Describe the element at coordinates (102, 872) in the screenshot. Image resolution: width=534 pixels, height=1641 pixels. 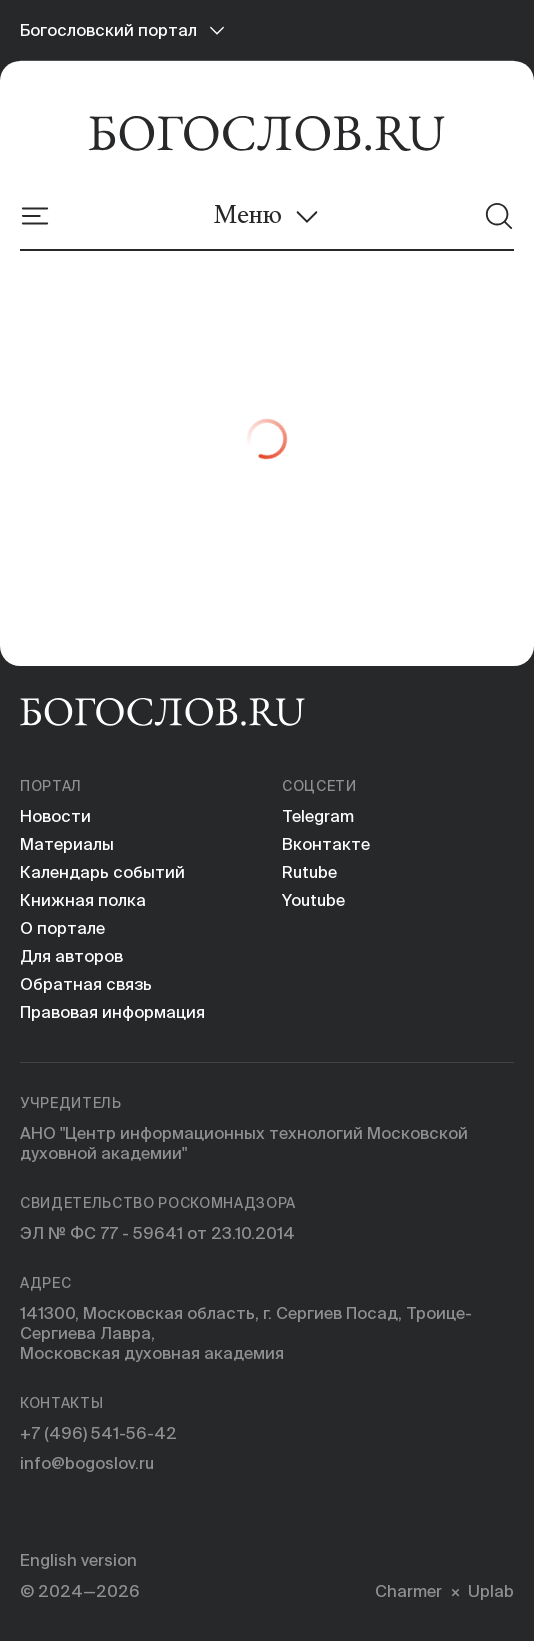
I see `Календарь событий` at that location.